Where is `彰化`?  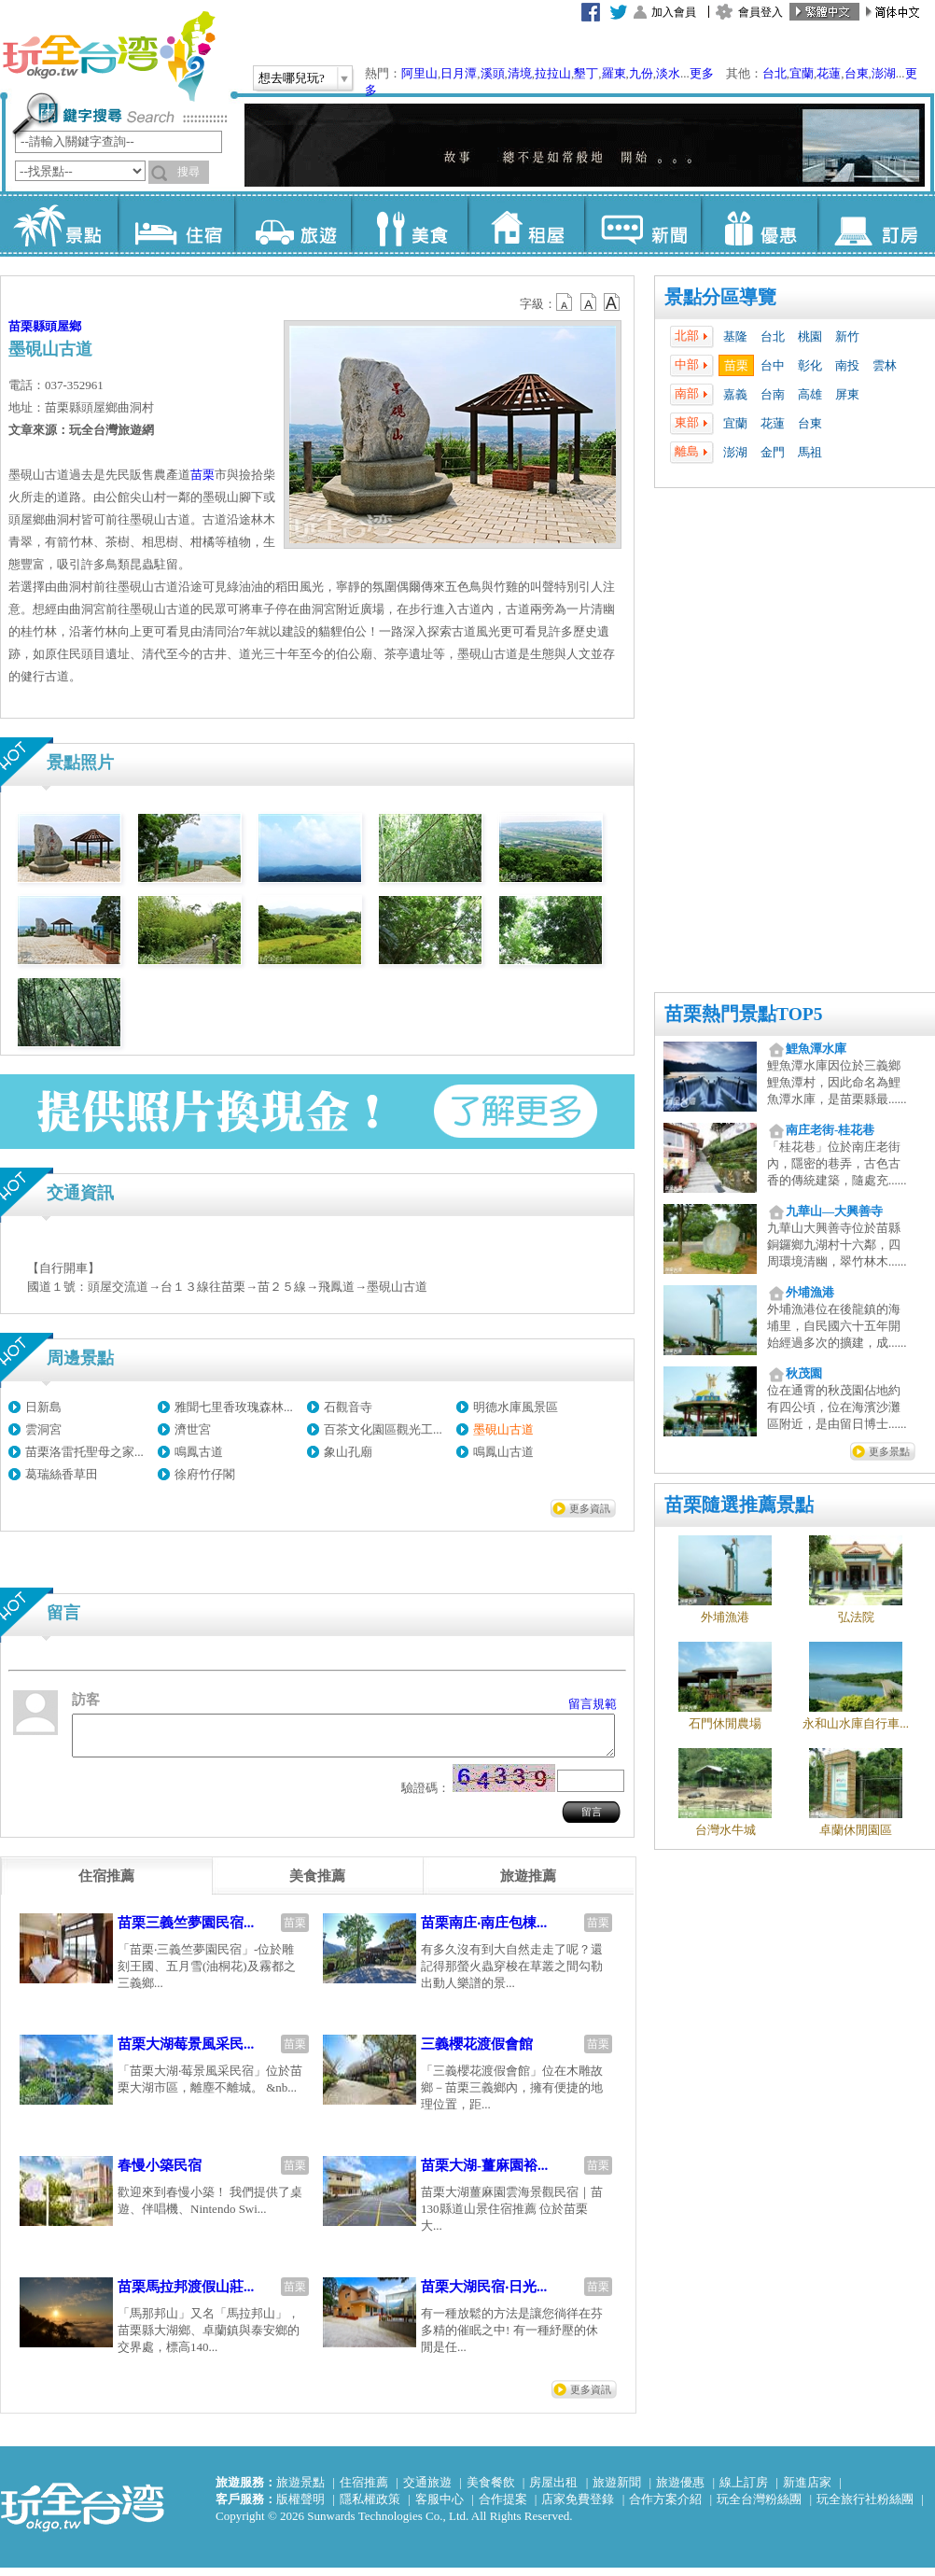
彰化 is located at coordinates (810, 365).